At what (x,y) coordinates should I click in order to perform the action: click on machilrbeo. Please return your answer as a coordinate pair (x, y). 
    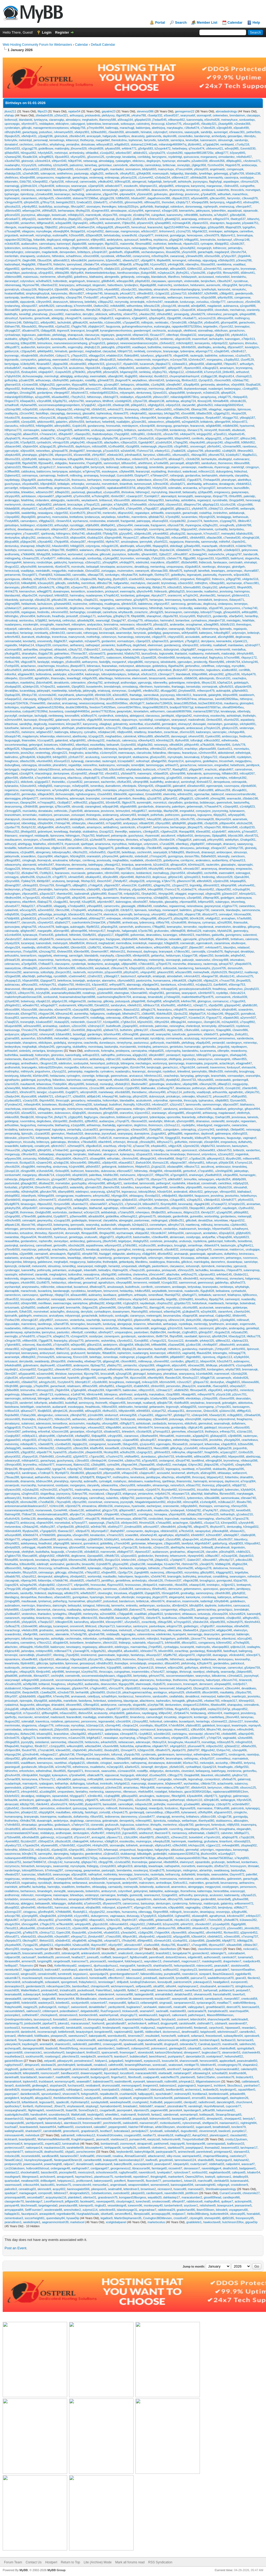
    Looking at the image, I should click on (203, 934).